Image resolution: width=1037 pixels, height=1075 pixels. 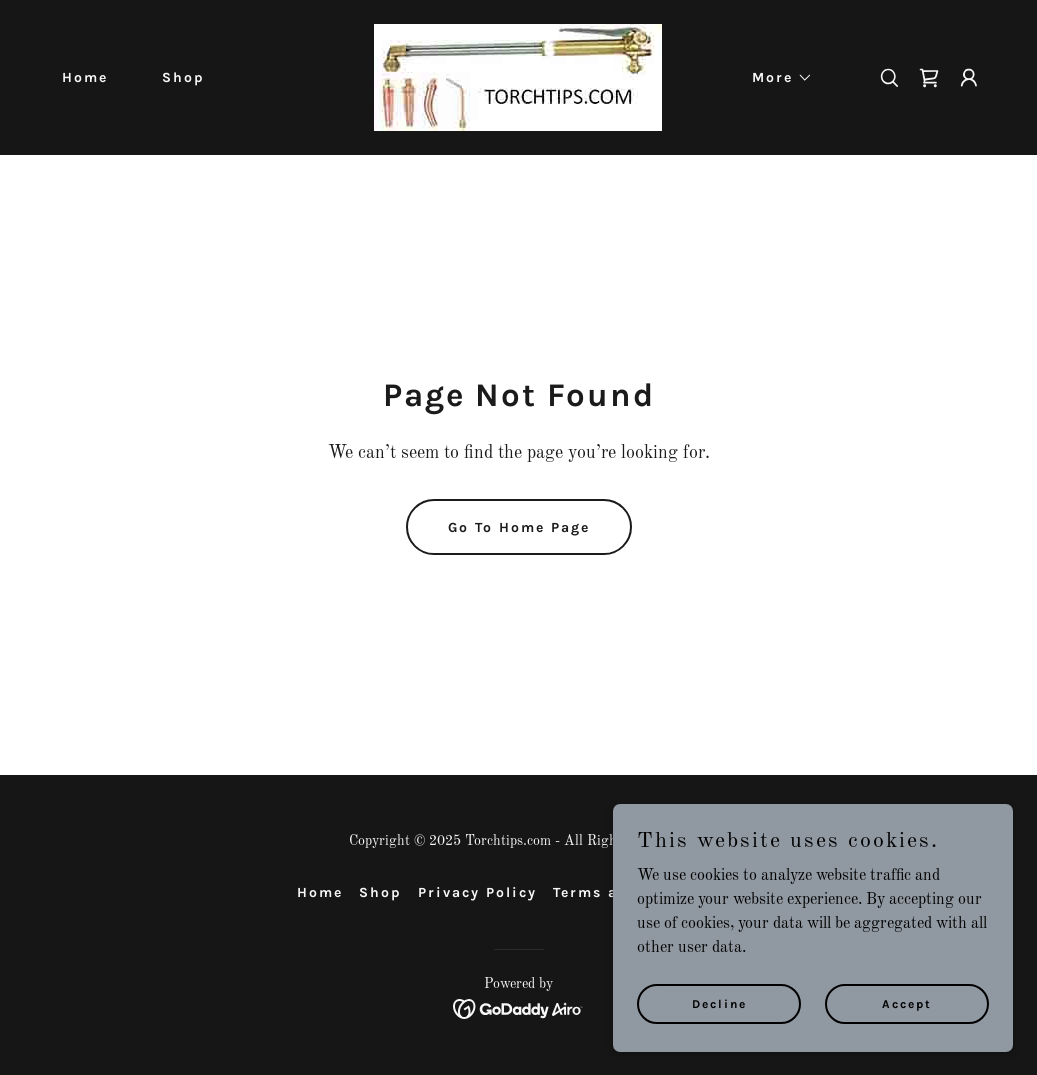 What do you see at coordinates (519, 527) in the screenshot?
I see `Go To Home Page` at bounding box center [519, 527].